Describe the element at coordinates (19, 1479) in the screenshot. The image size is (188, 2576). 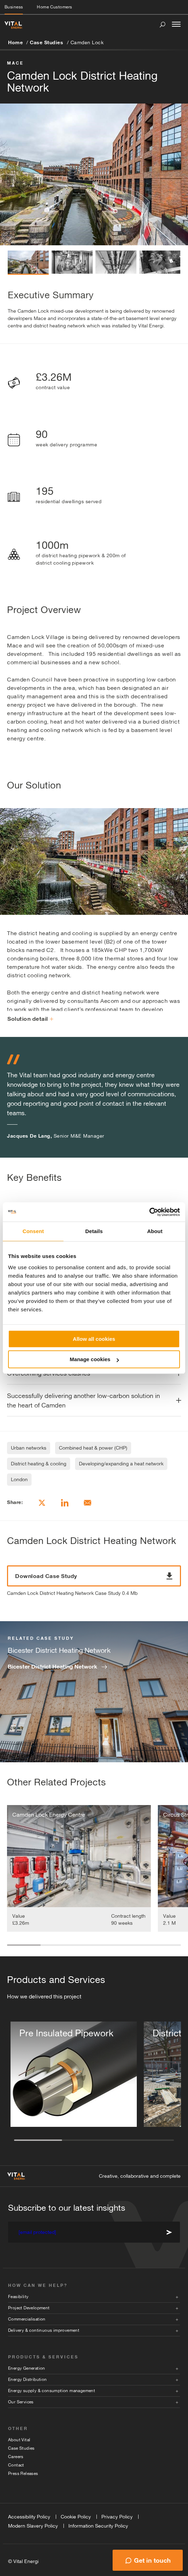
I see `London` at that location.